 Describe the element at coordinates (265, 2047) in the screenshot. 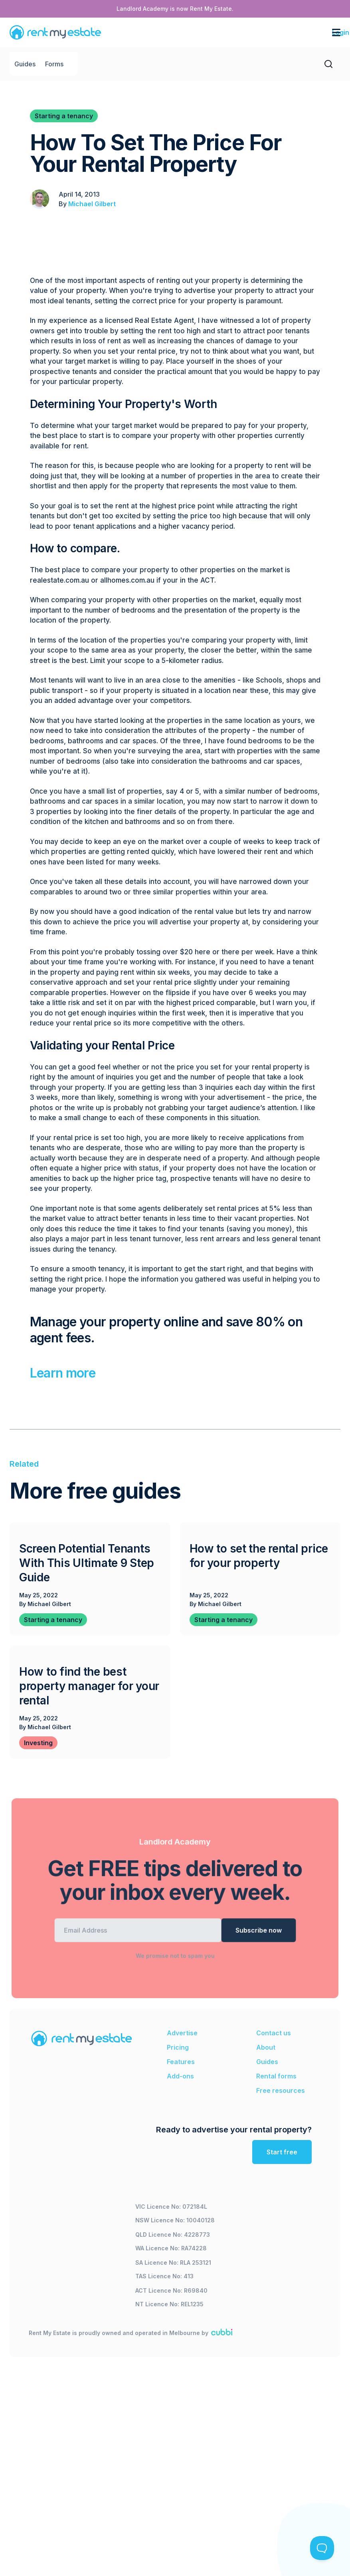

I see `About` at that location.